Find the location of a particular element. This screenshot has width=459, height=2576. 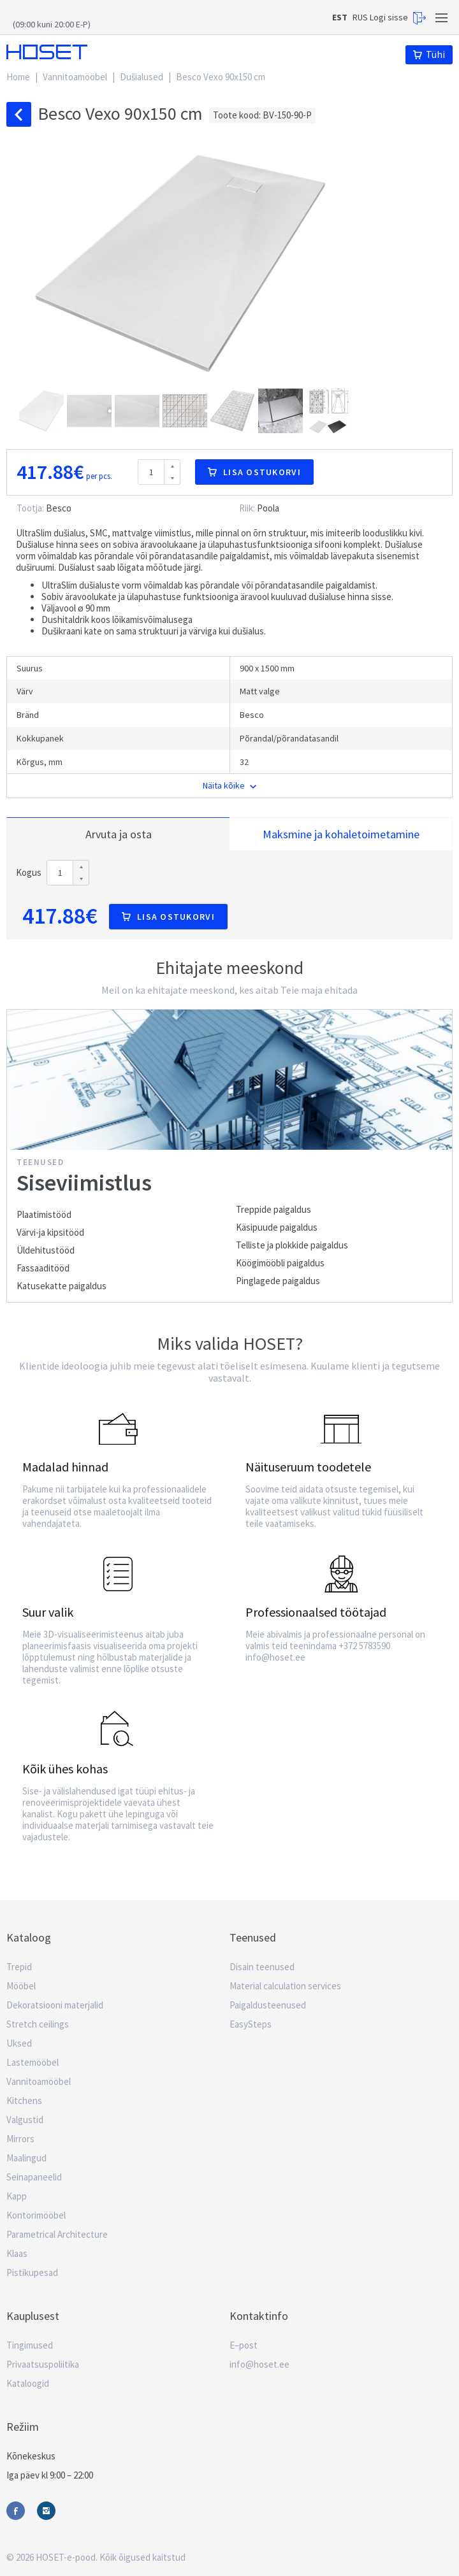

Mööbel is located at coordinates (21, 1986).